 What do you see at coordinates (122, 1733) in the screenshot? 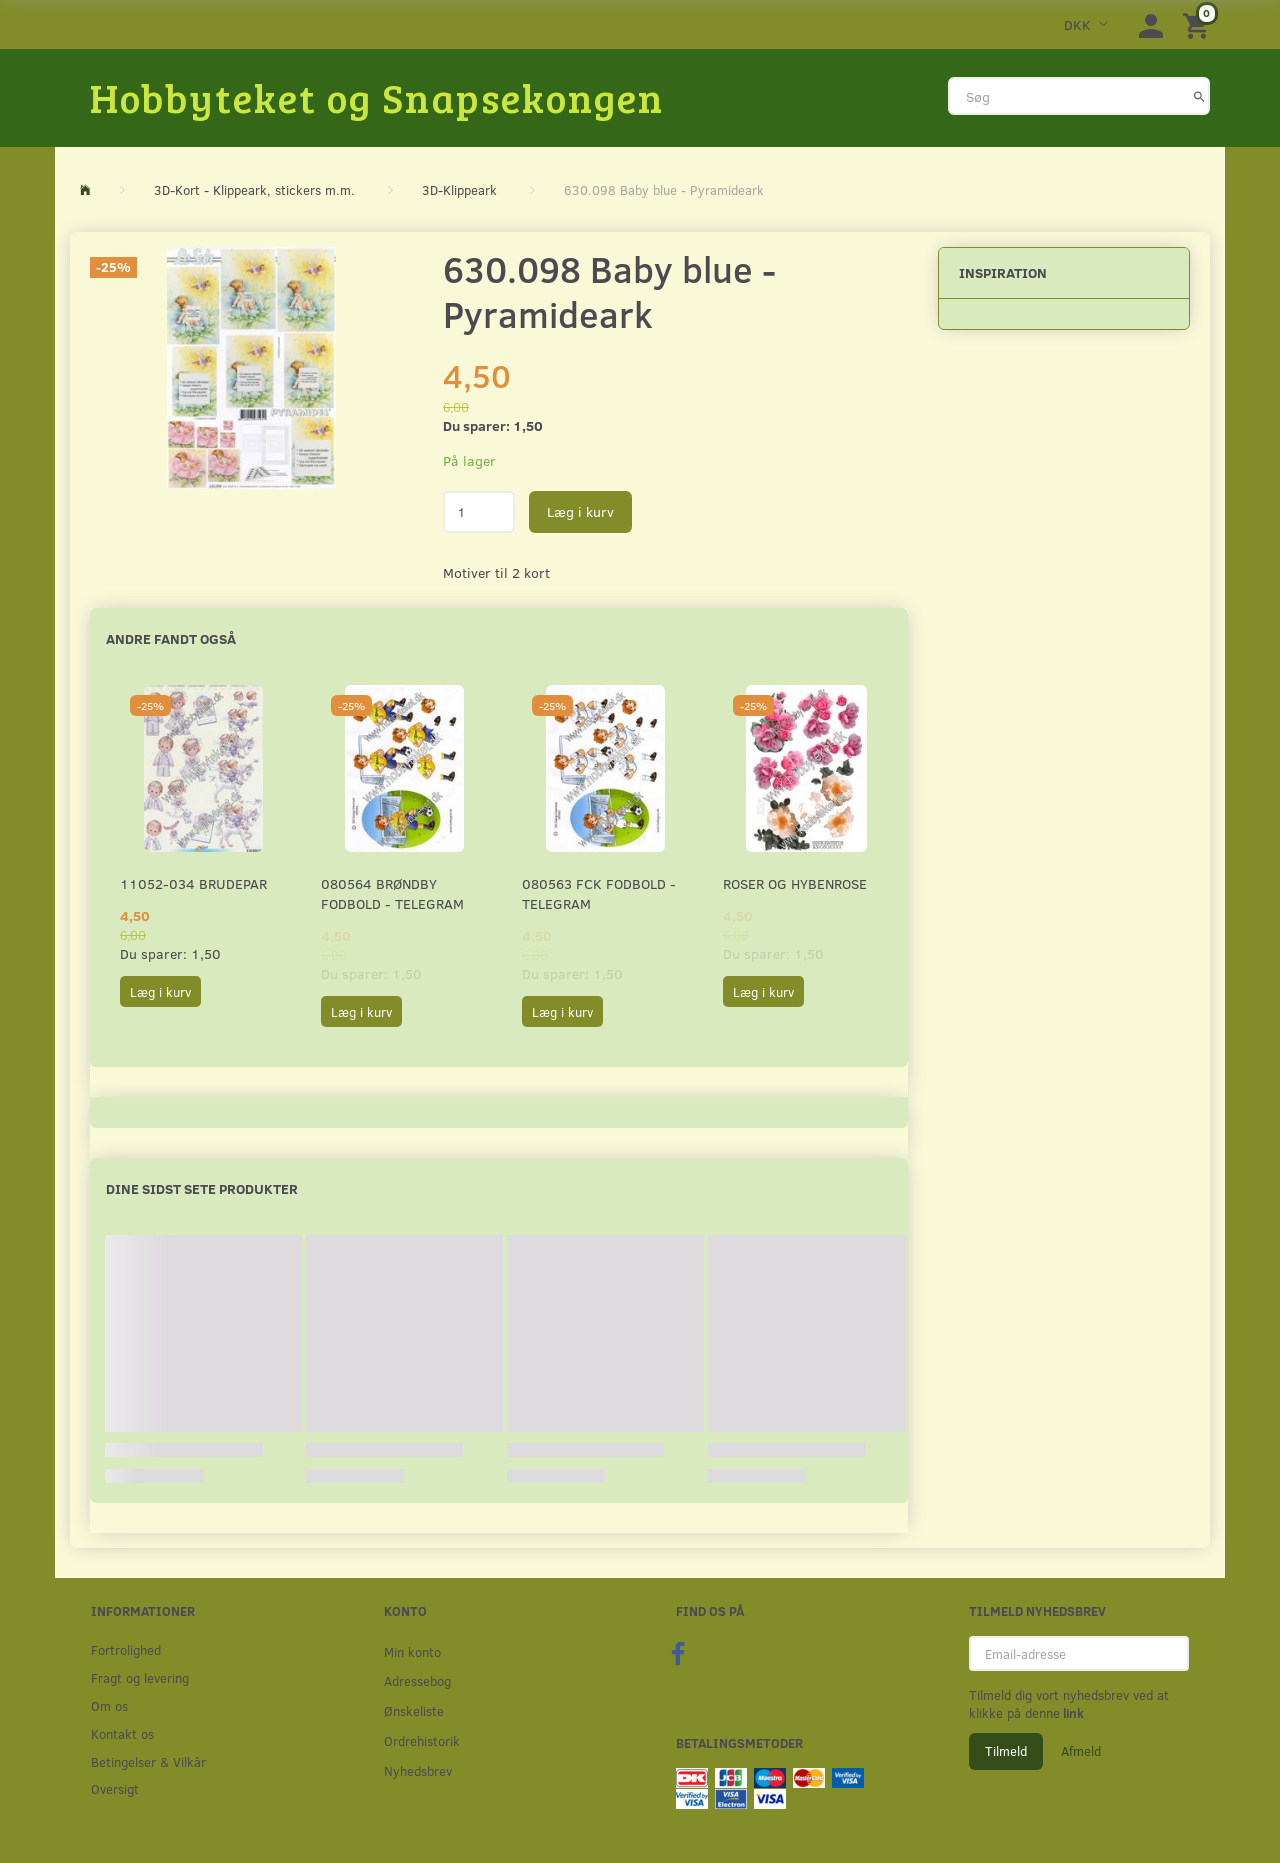
I see `Kontakt os` at bounding box center [122, 1733].